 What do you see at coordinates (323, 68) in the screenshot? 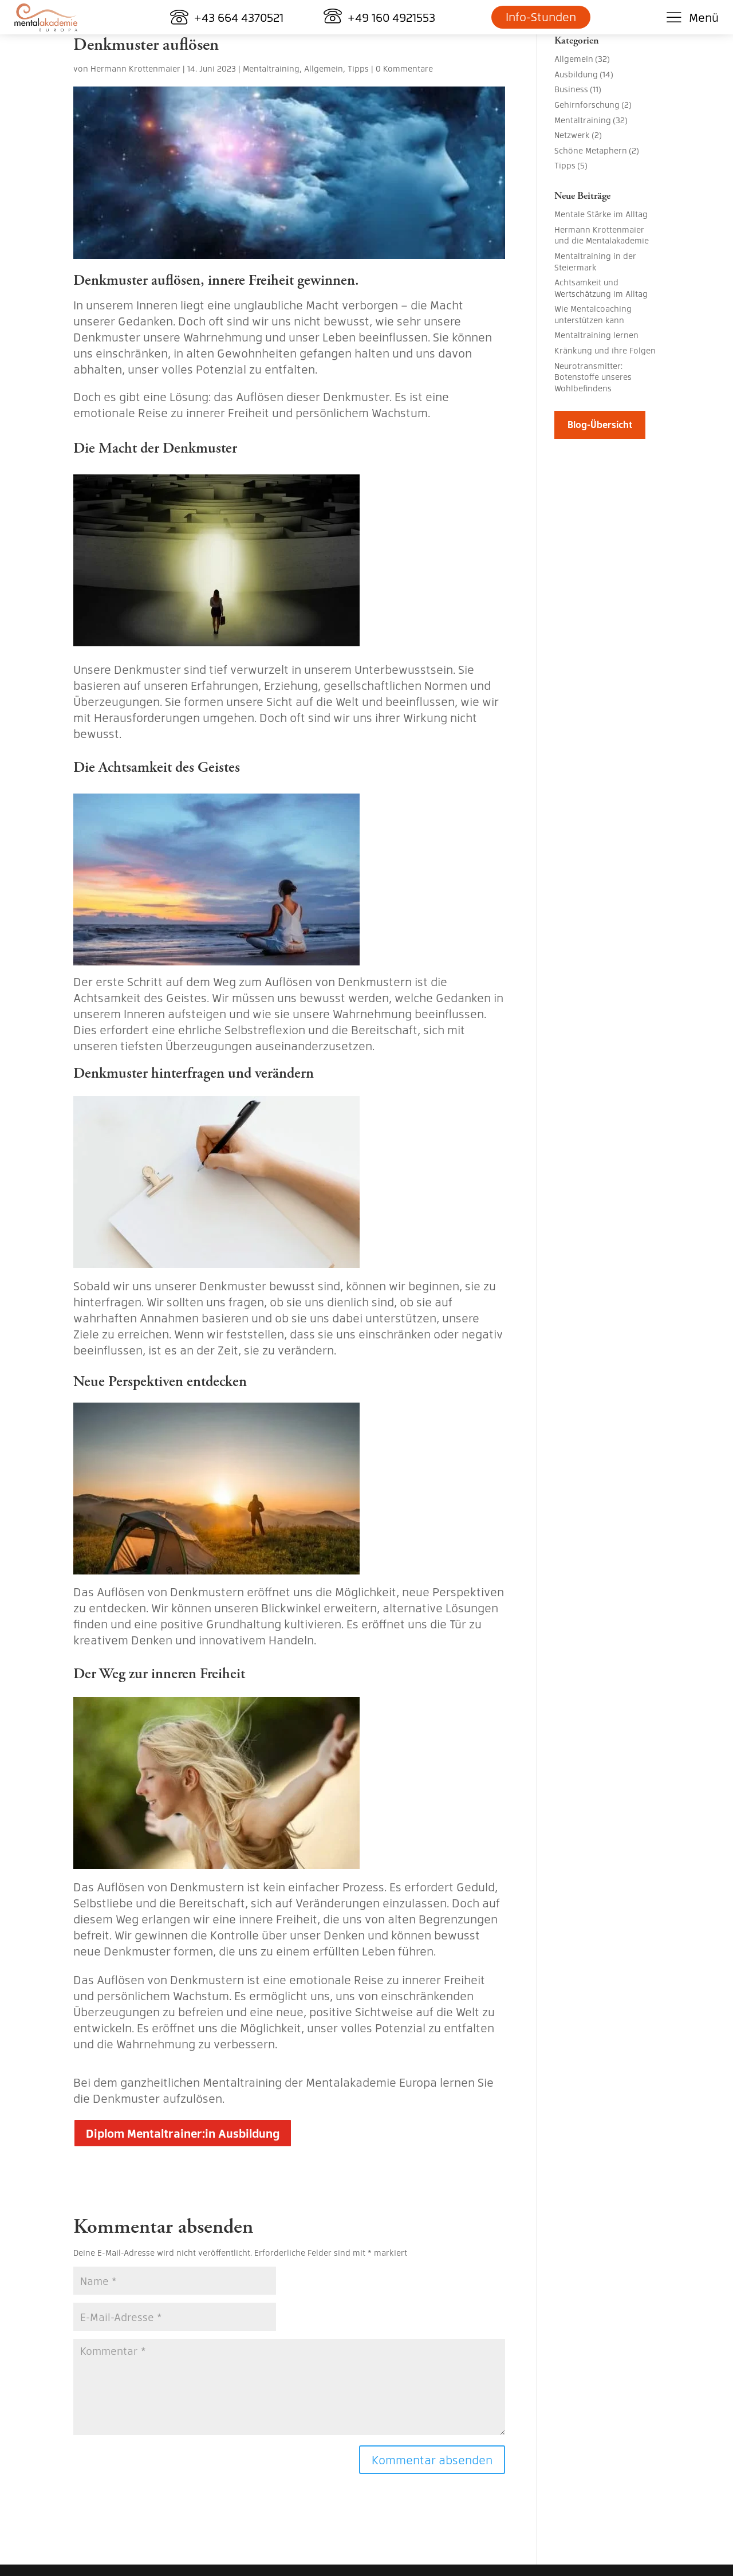
I see `Allgemein` at bounding box center [323, 68].